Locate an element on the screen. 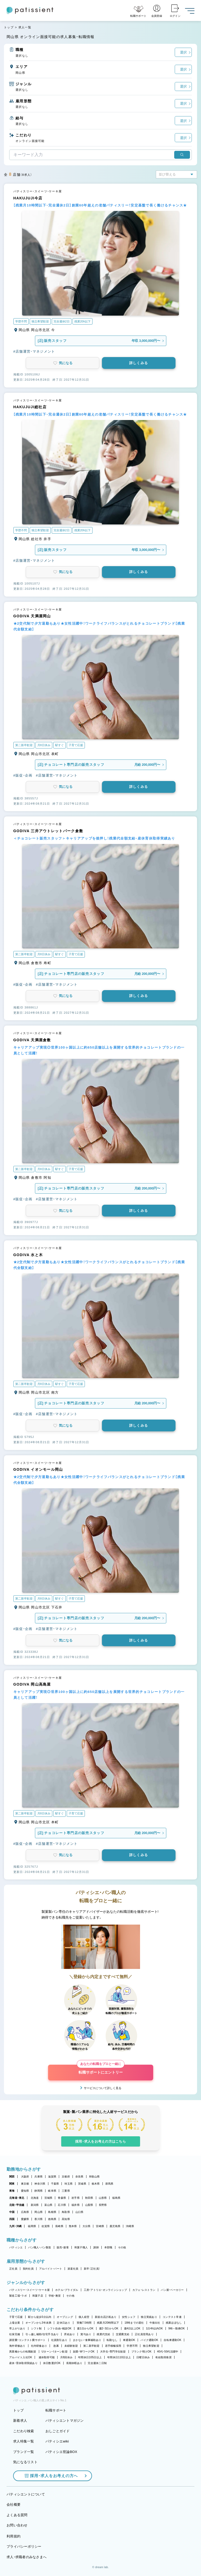 Image resolution: width=201 pixels, height=2576 pixels. 高知県 is located at coordinates (66, 2219).